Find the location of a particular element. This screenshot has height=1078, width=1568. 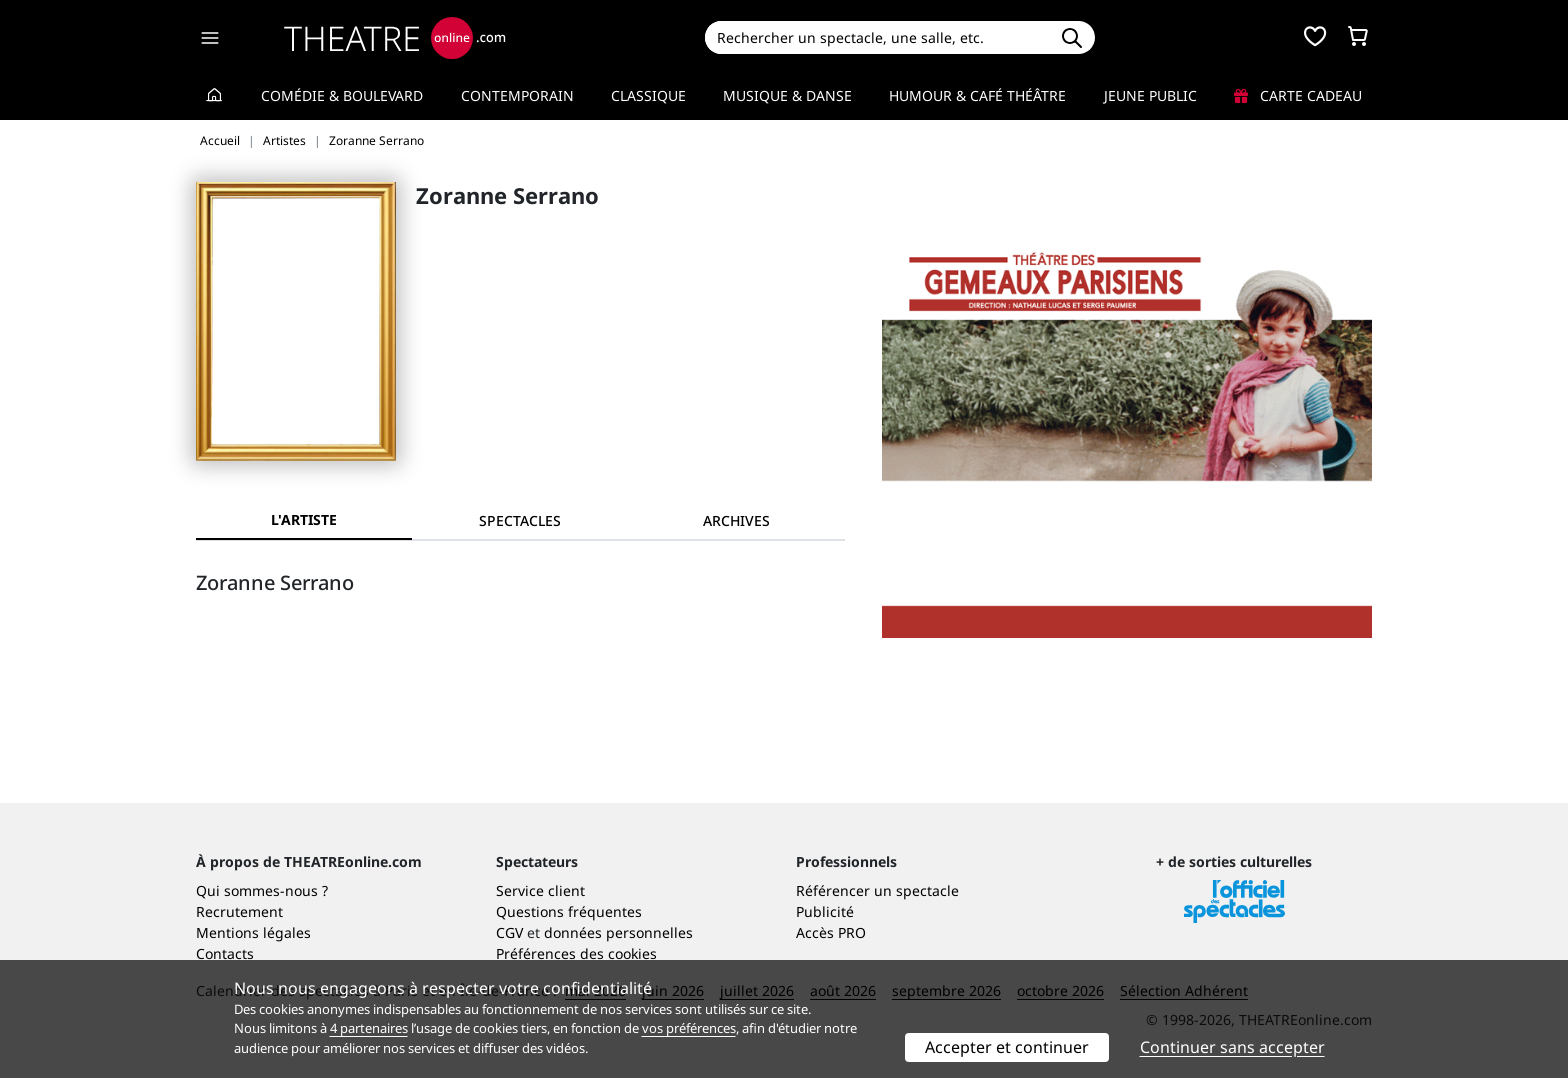

[tab] is located at coordinates (520, 520).